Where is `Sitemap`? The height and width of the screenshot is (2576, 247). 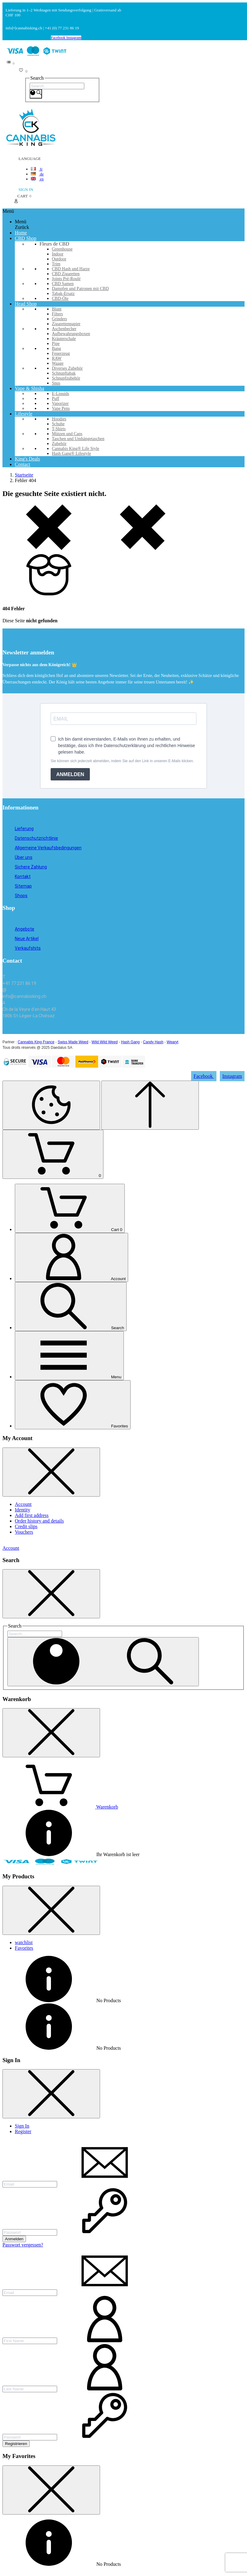 Sitemap is located at coordinates (23, 886).